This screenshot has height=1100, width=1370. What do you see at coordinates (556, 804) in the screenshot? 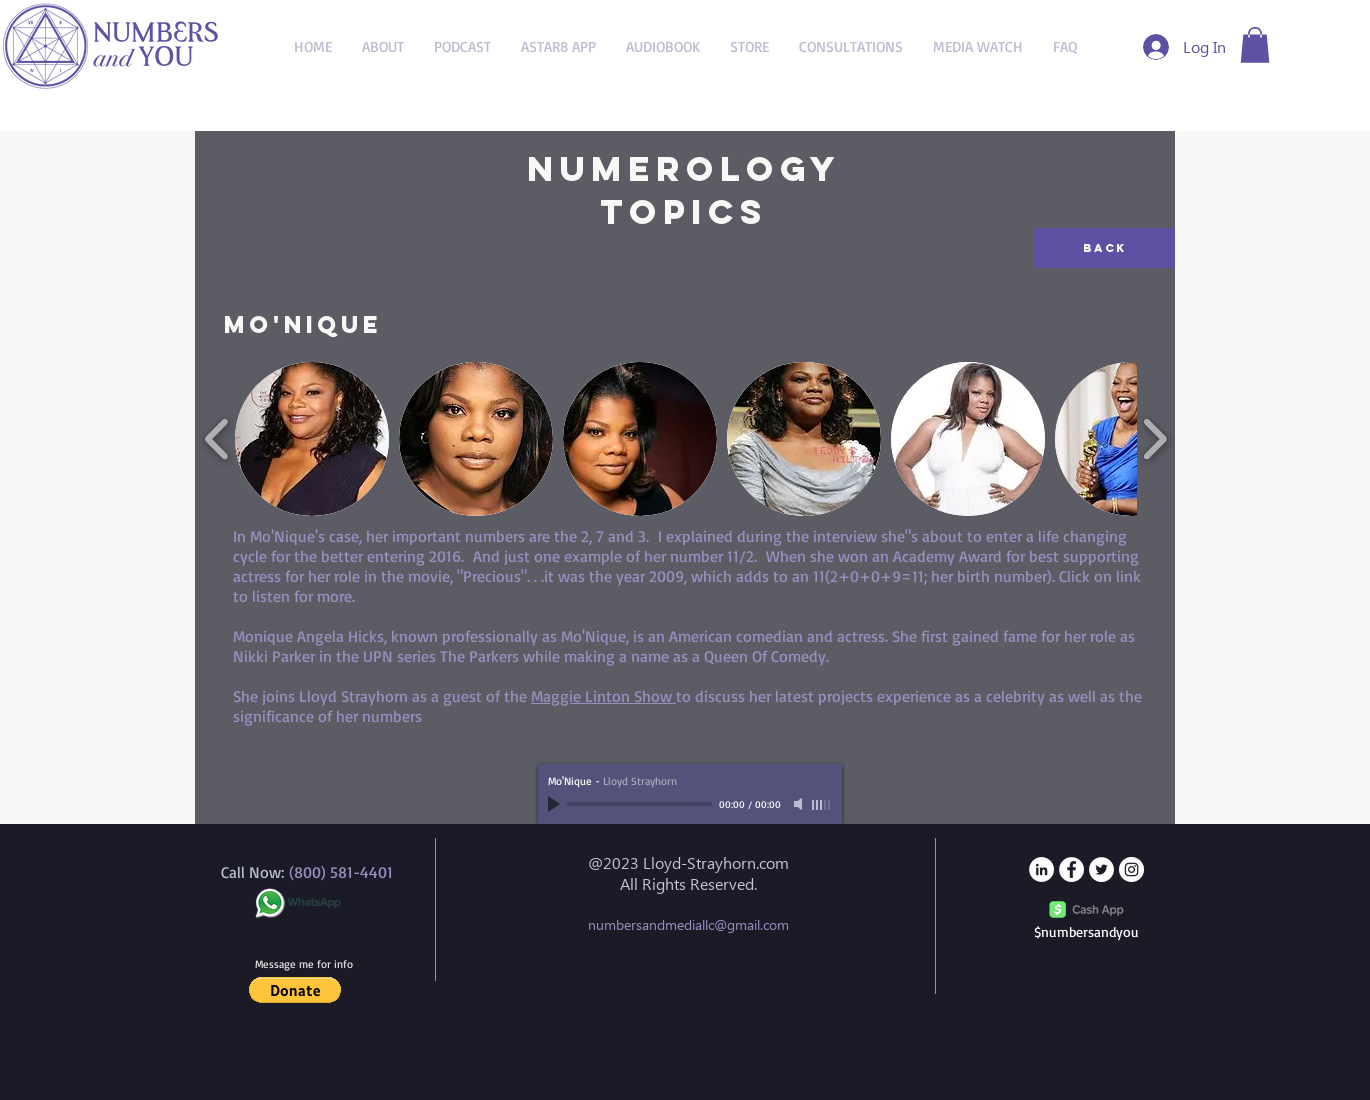
I see `[Play]` at bounding box center [556, 804].